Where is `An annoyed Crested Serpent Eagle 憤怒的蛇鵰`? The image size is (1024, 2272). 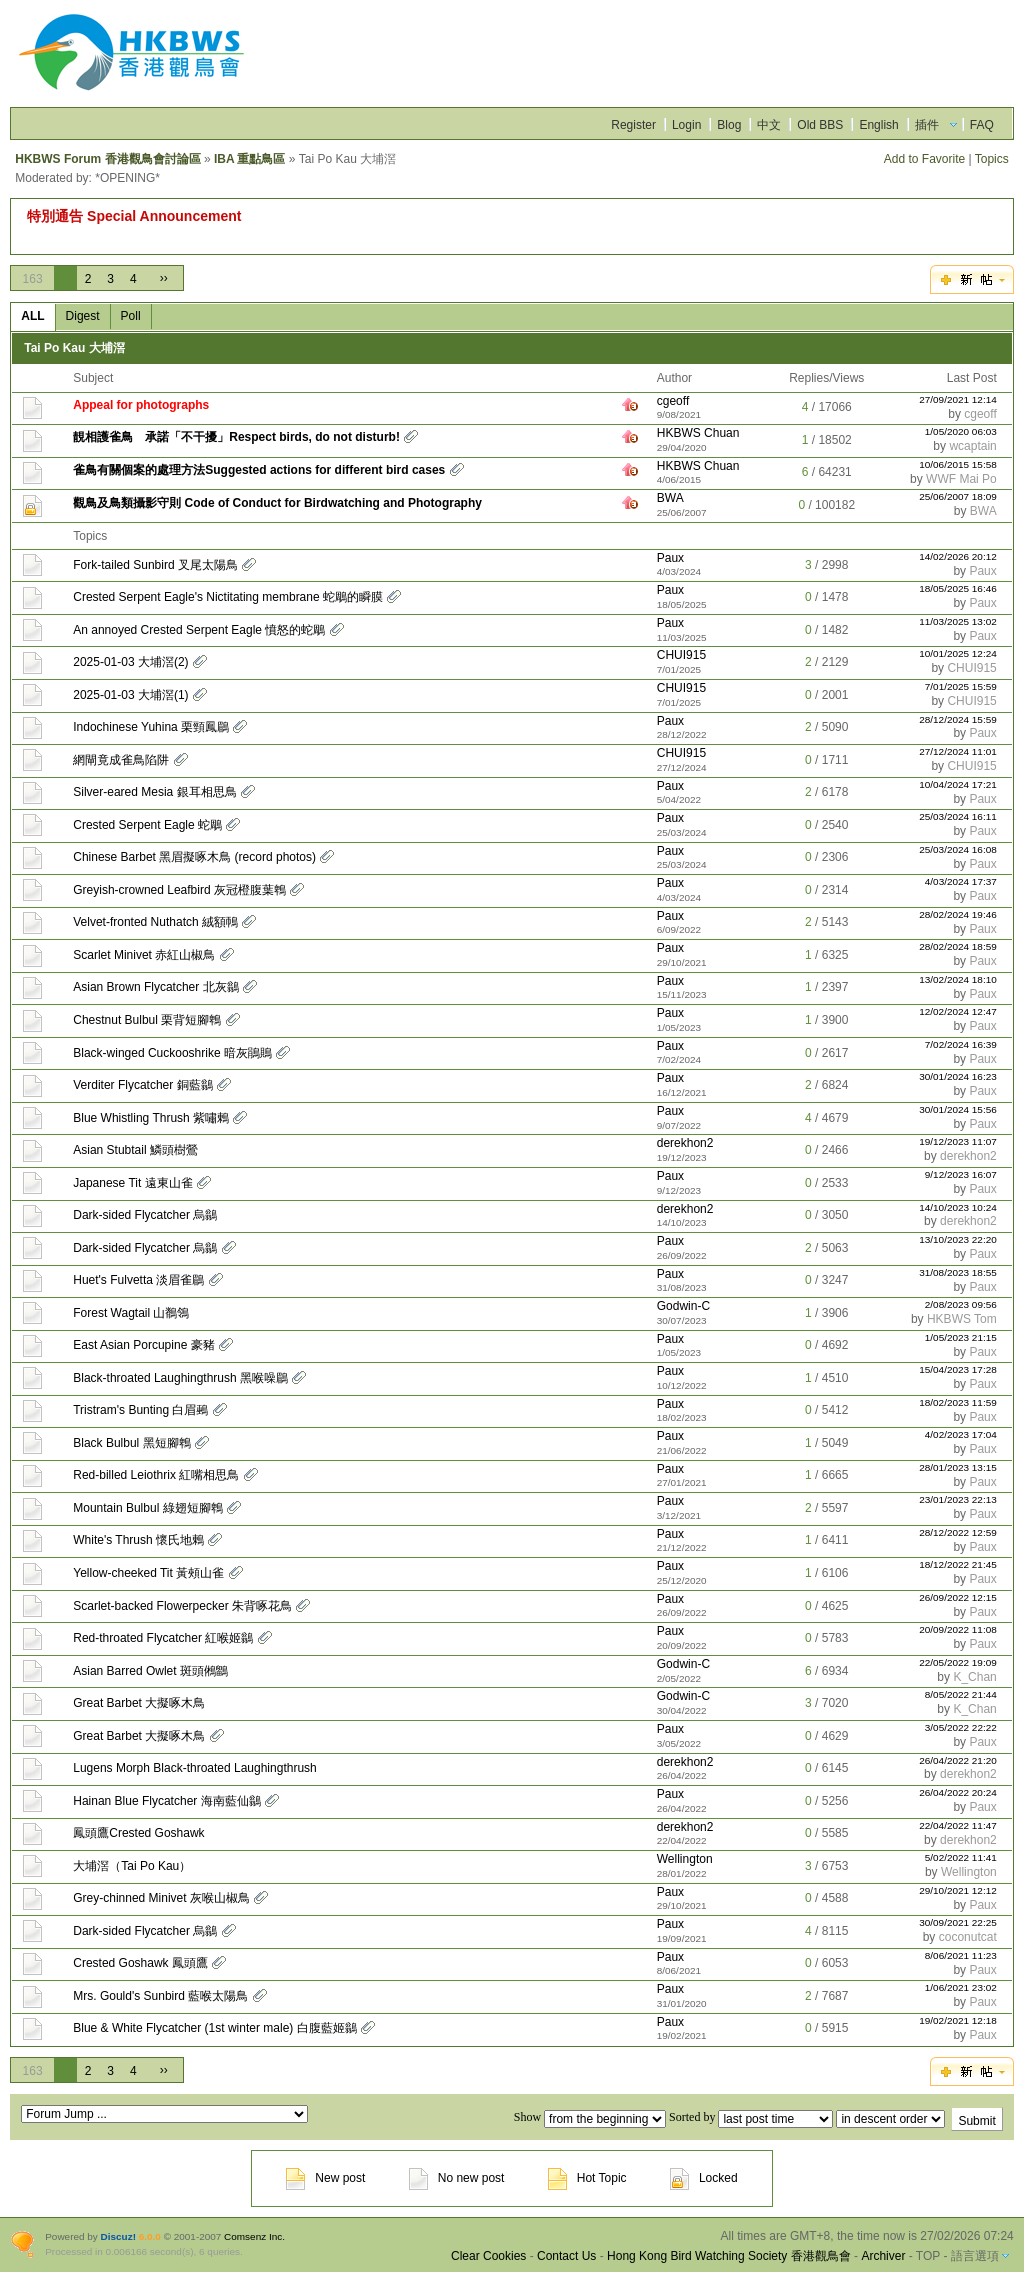
An annoyed Crested Serpent Eagle 憤怒的蛇鵰 is located at coordinates (199, 630).